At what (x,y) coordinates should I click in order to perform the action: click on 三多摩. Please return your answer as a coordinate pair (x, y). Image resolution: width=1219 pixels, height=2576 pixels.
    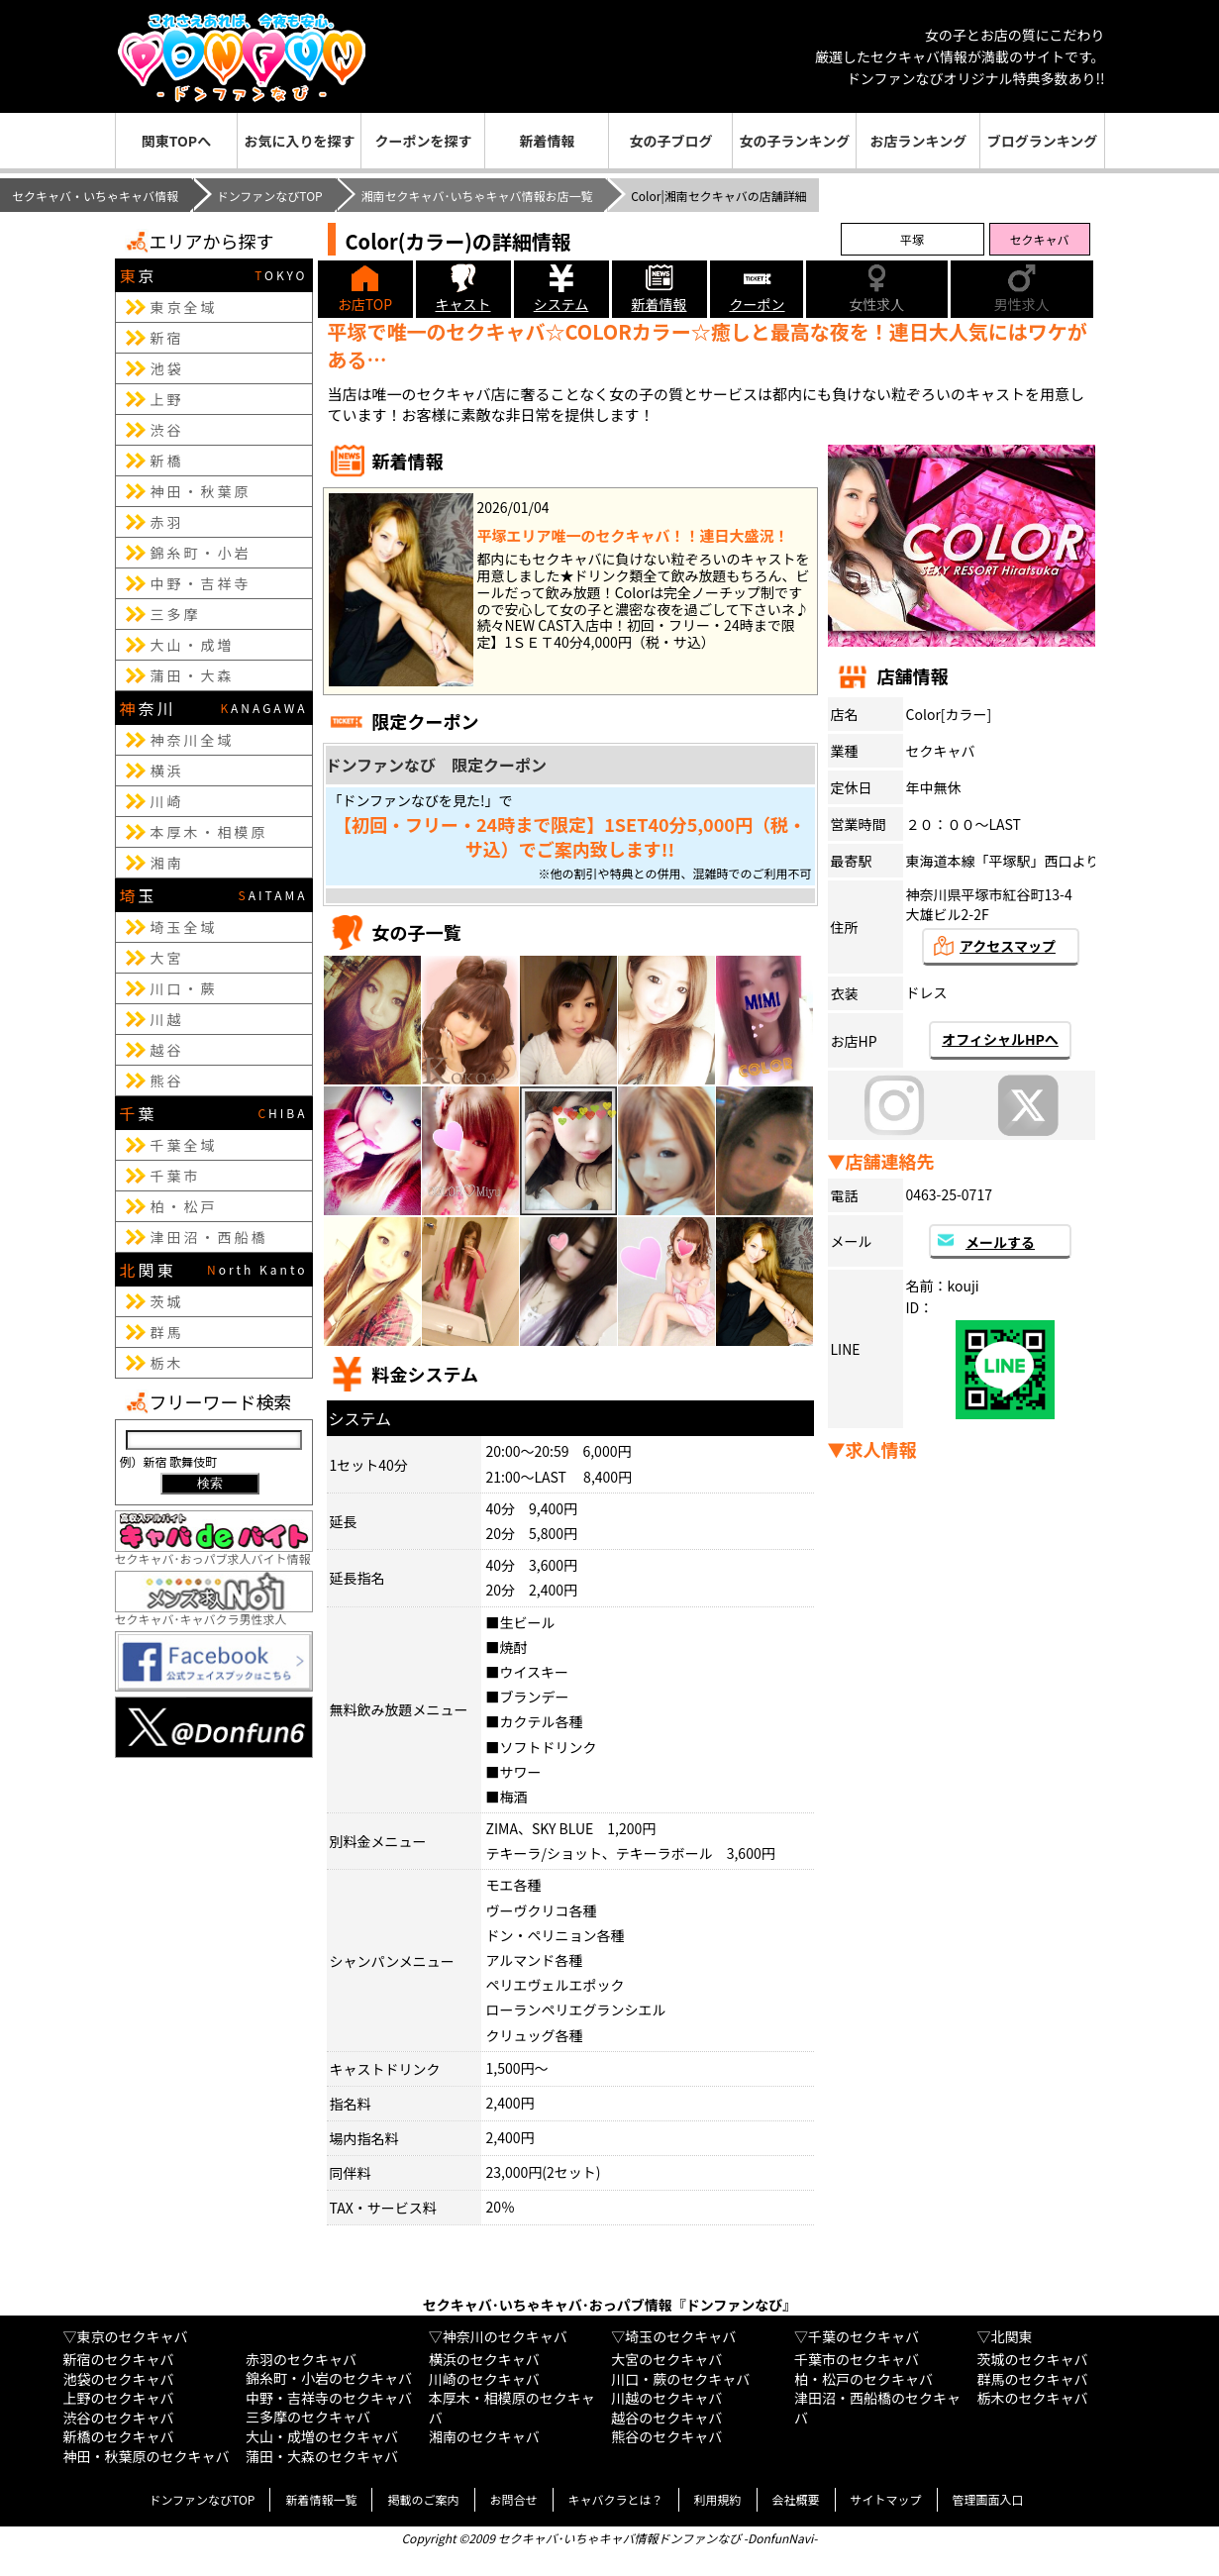
    Looking at the image, I should click on (176, 614).